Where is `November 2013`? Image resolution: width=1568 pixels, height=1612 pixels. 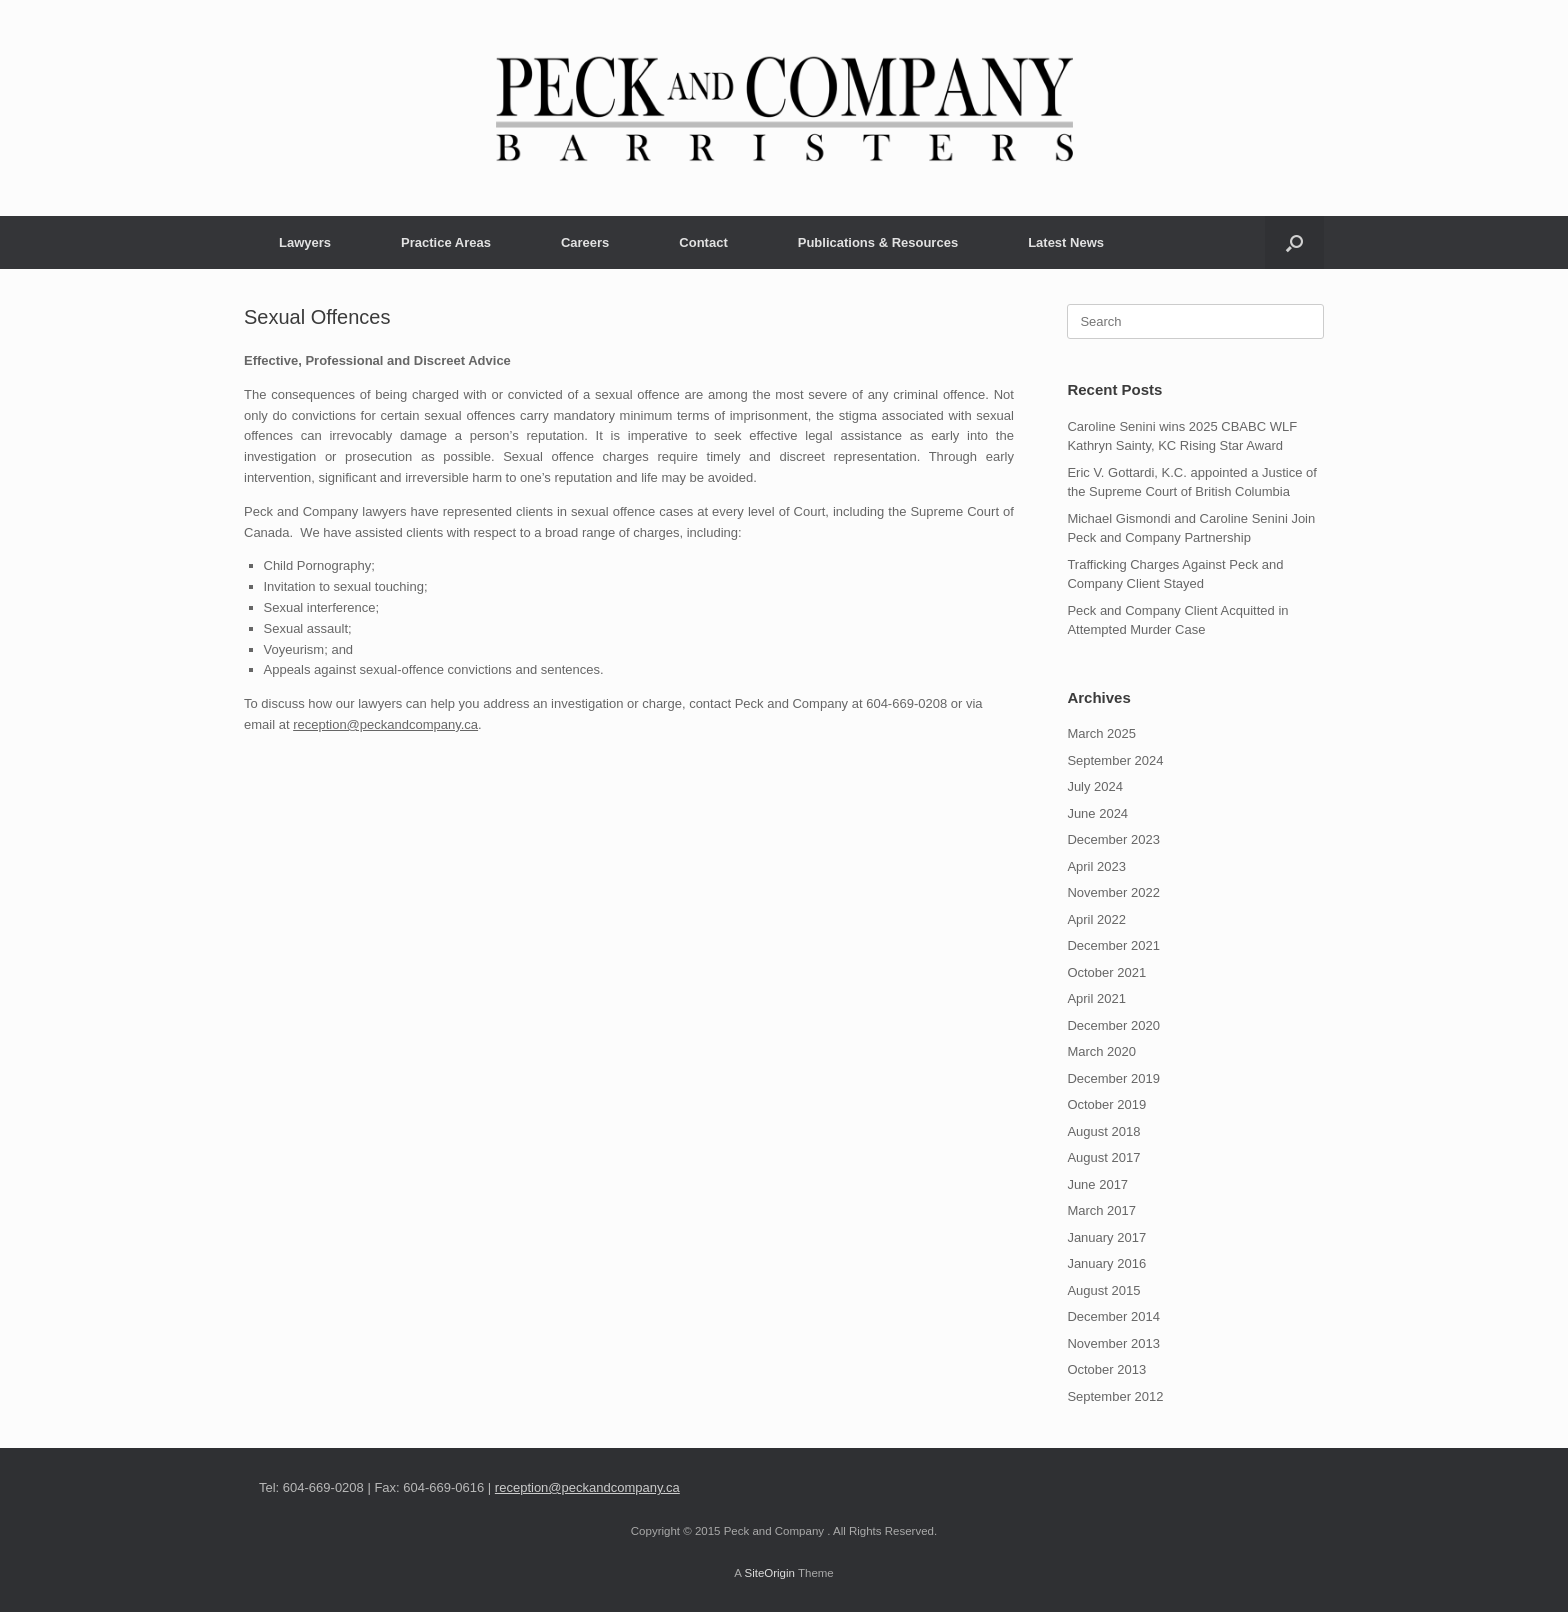 November 2013 is located at coordinates (1113, 1343).